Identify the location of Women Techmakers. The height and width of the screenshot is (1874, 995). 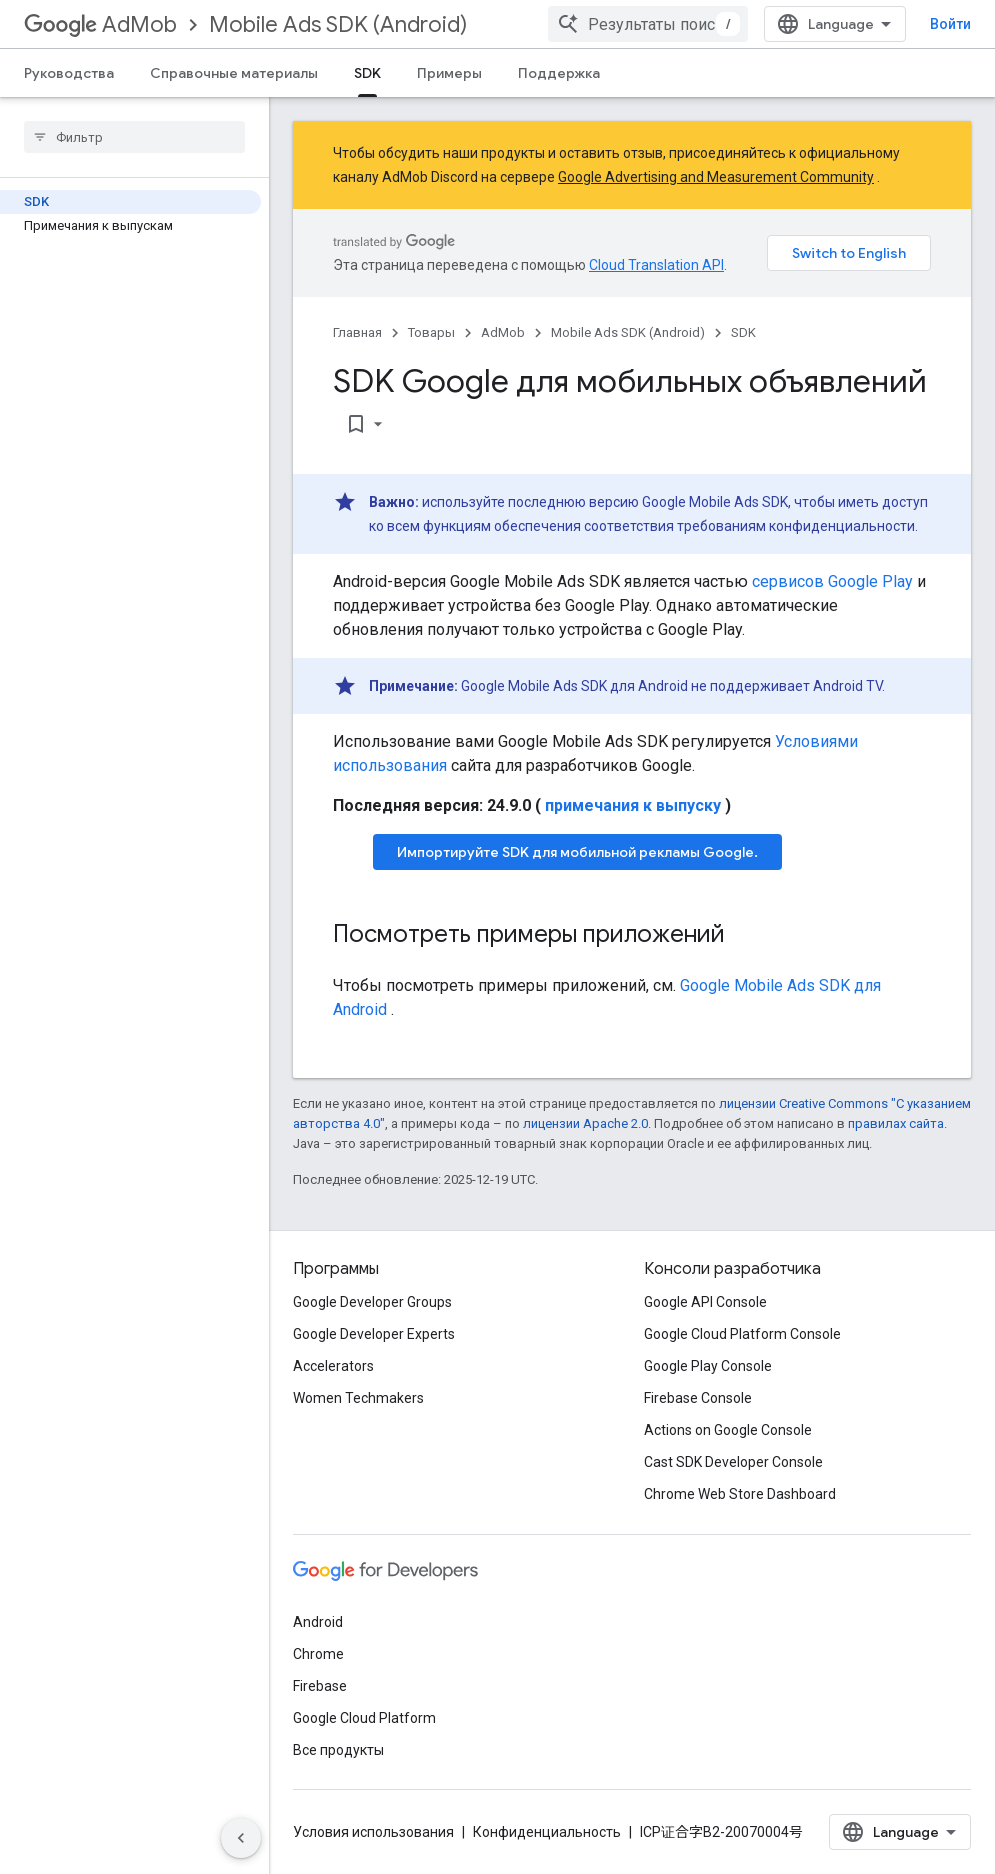
(358, 1398).